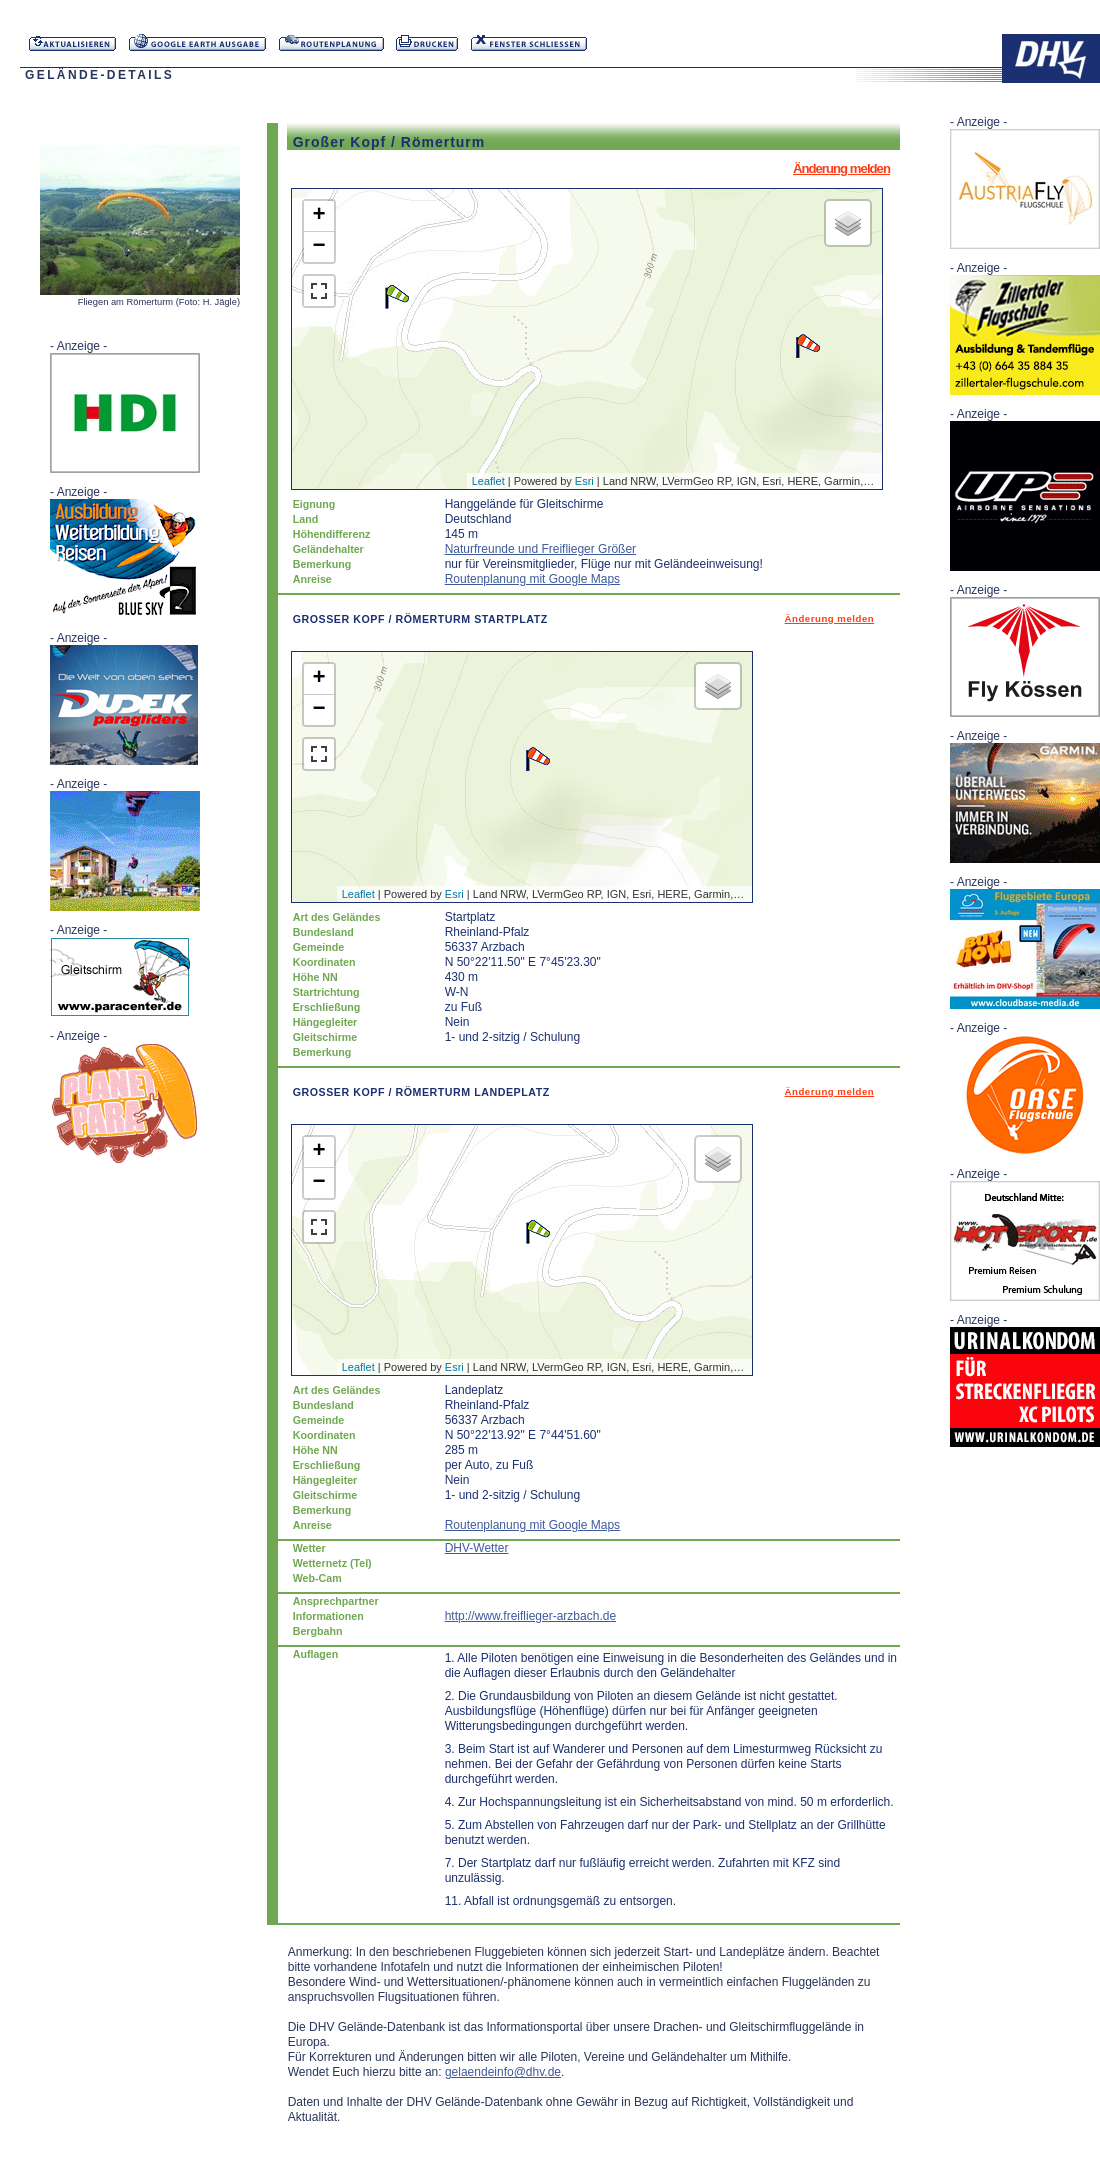 This screenshot has height=2177, width=1100. What do you see at coordinates (319, 216) in the screenshot?
I see `+ [button]` at bounding box center [319, 216].